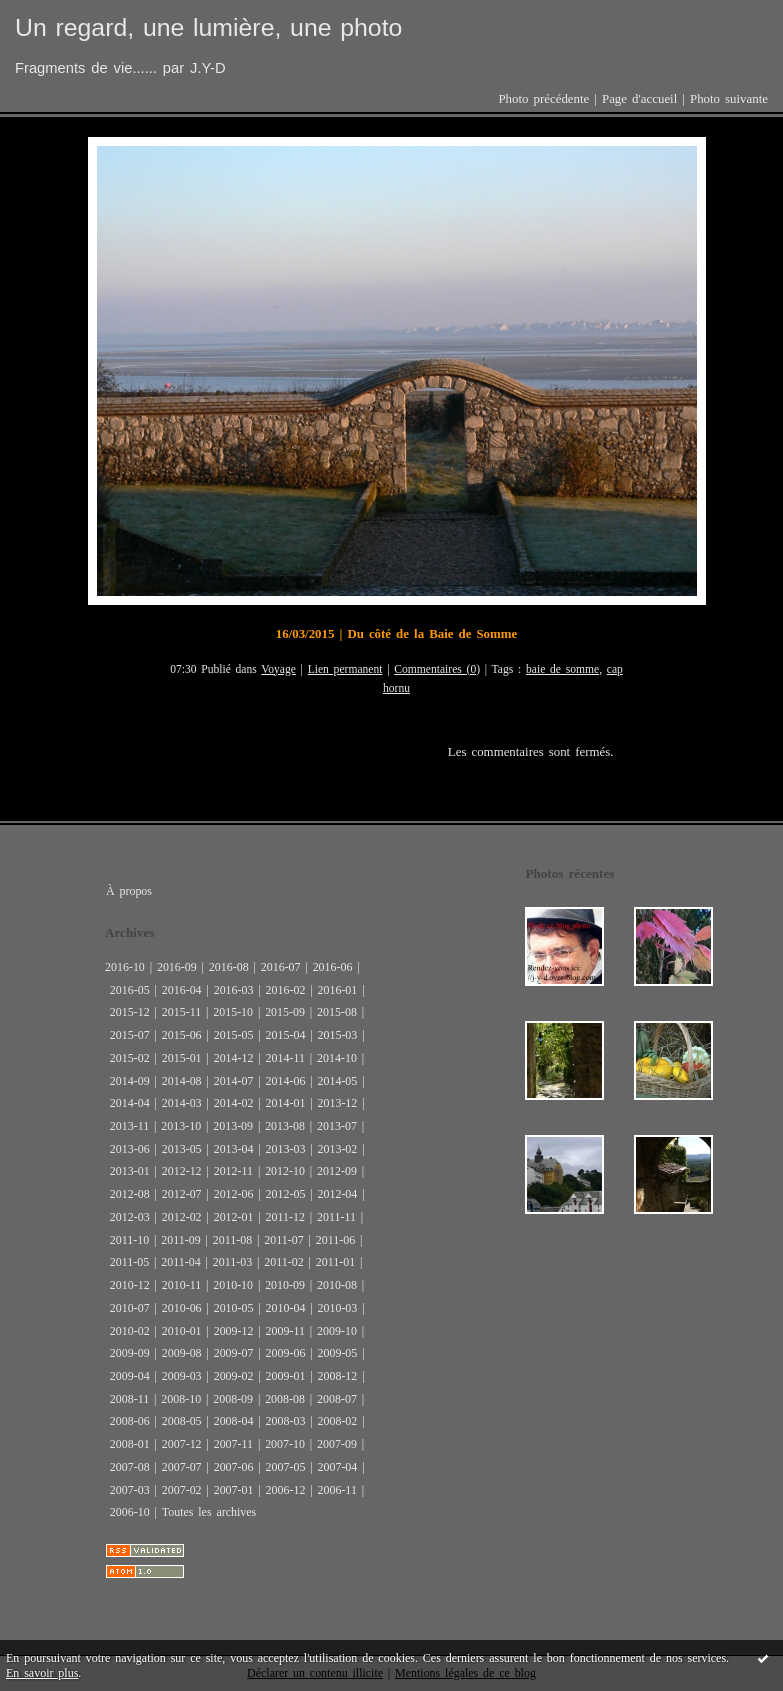 The height and width of the screenshot is (1691, 783). I want to click on 2015-04, so click(286, 1035).